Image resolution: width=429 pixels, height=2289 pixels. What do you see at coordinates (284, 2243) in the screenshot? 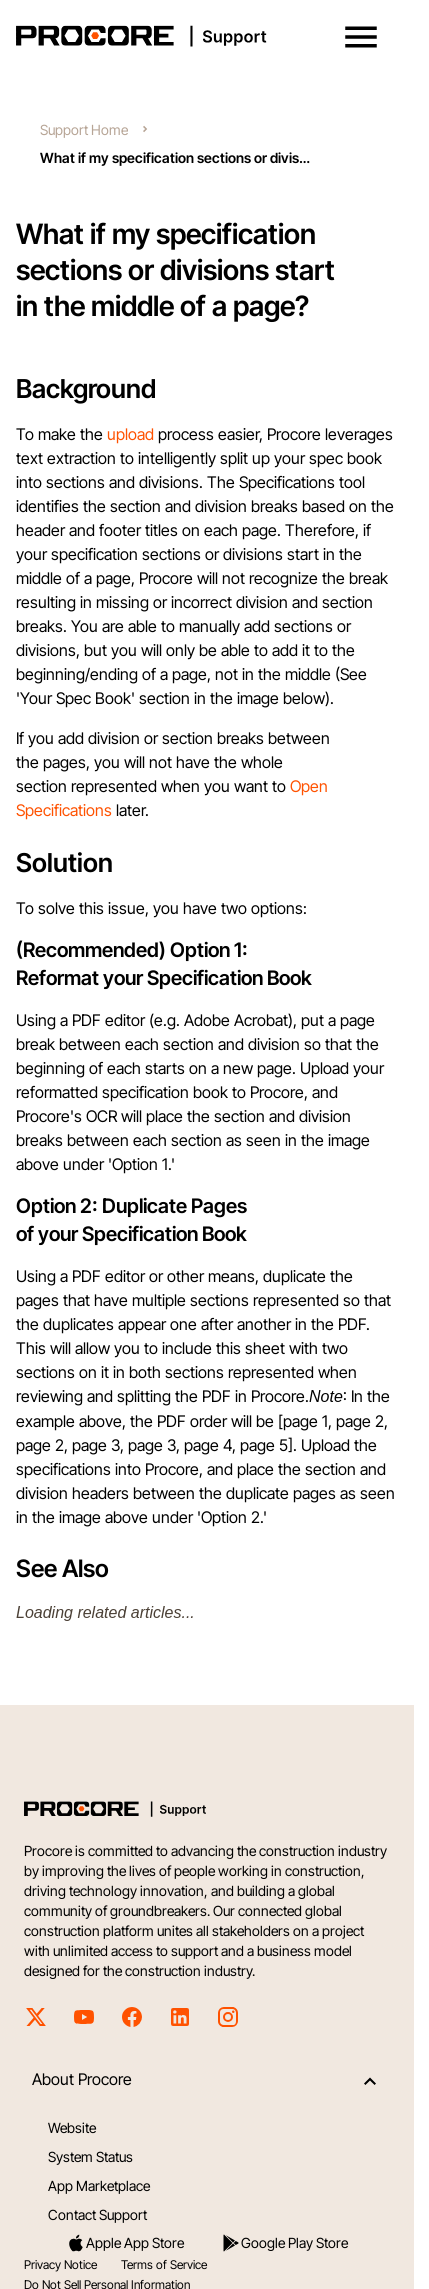
I see `Google Play Store` at bounding box center [284, 2243].